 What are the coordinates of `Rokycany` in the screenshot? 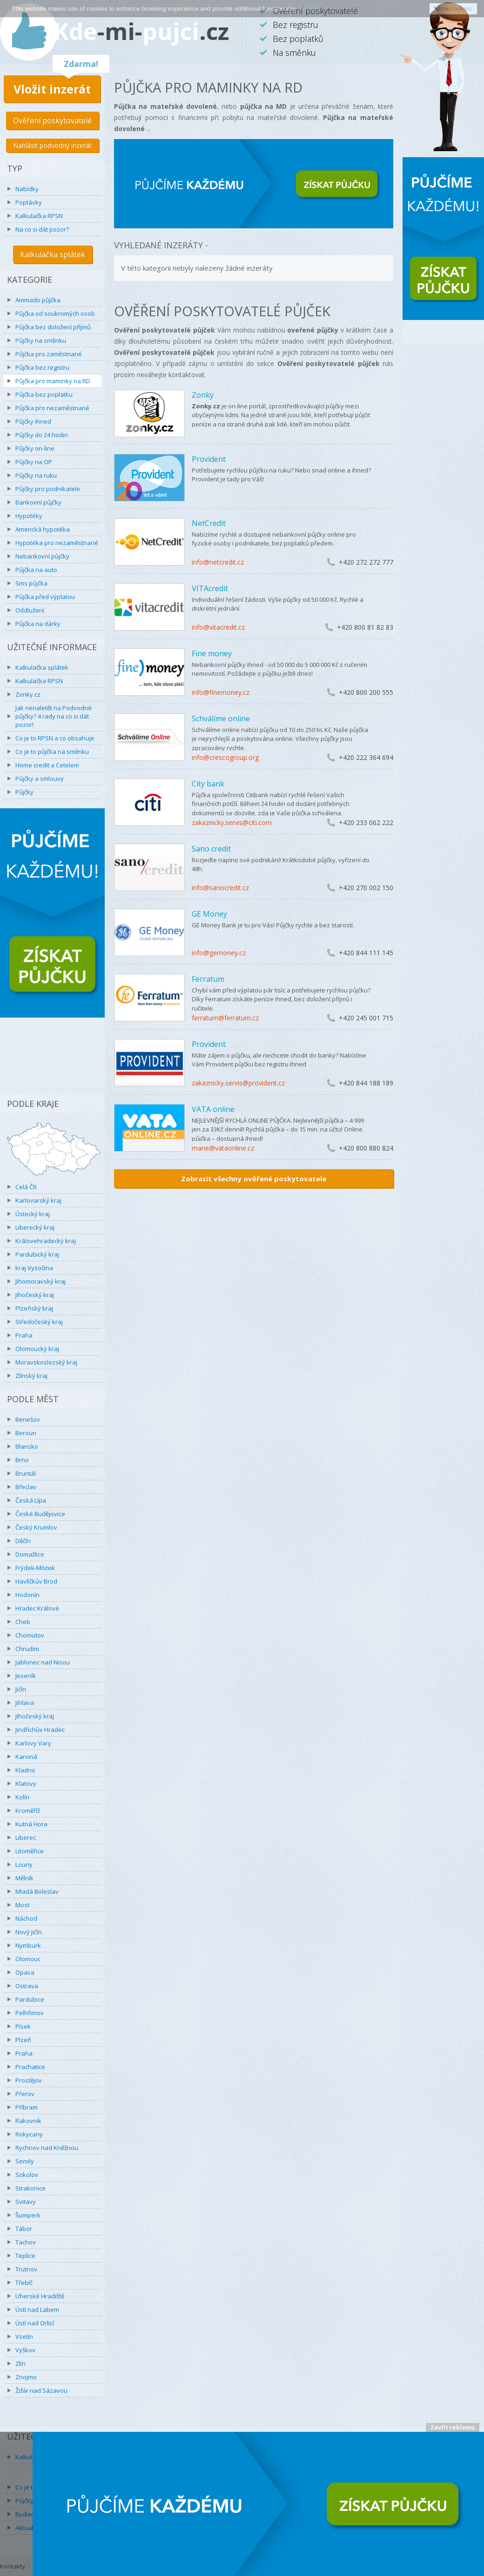 It's located at (29, 2134).